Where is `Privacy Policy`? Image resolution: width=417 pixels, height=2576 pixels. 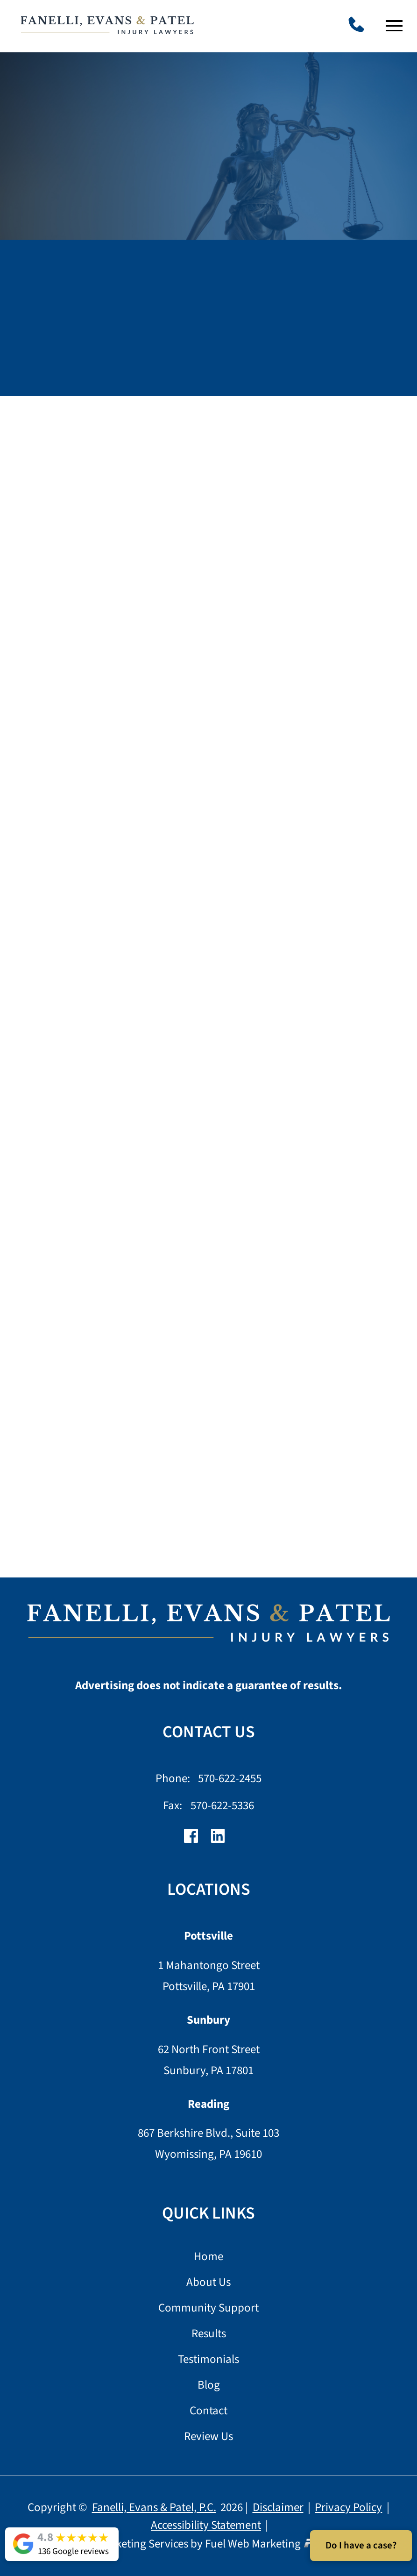 Privacy Policy is located at coordinates (348, 2507).